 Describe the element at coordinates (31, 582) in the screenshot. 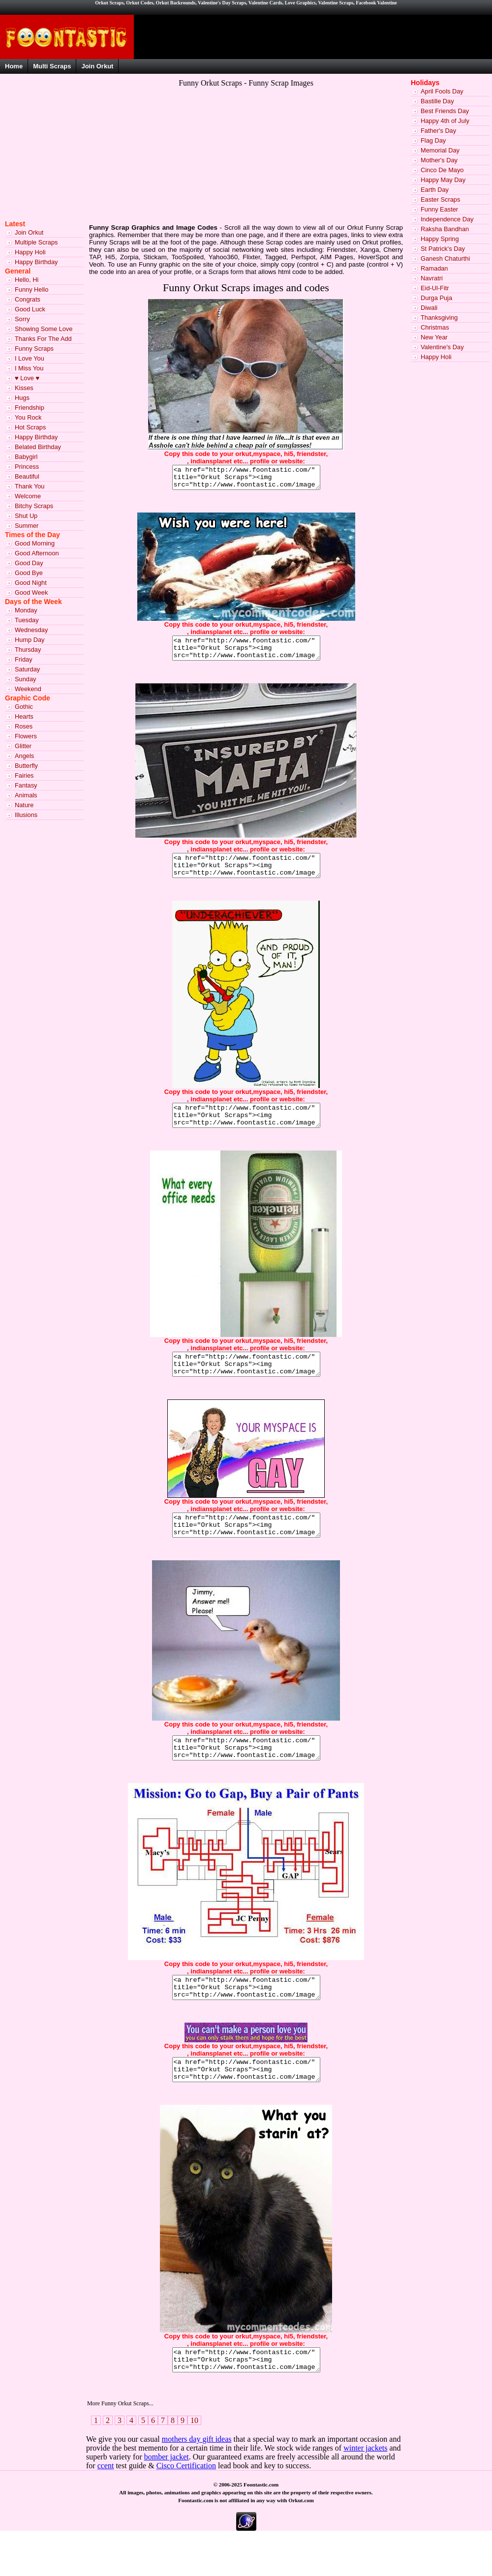

I see `Good Night` at that location.